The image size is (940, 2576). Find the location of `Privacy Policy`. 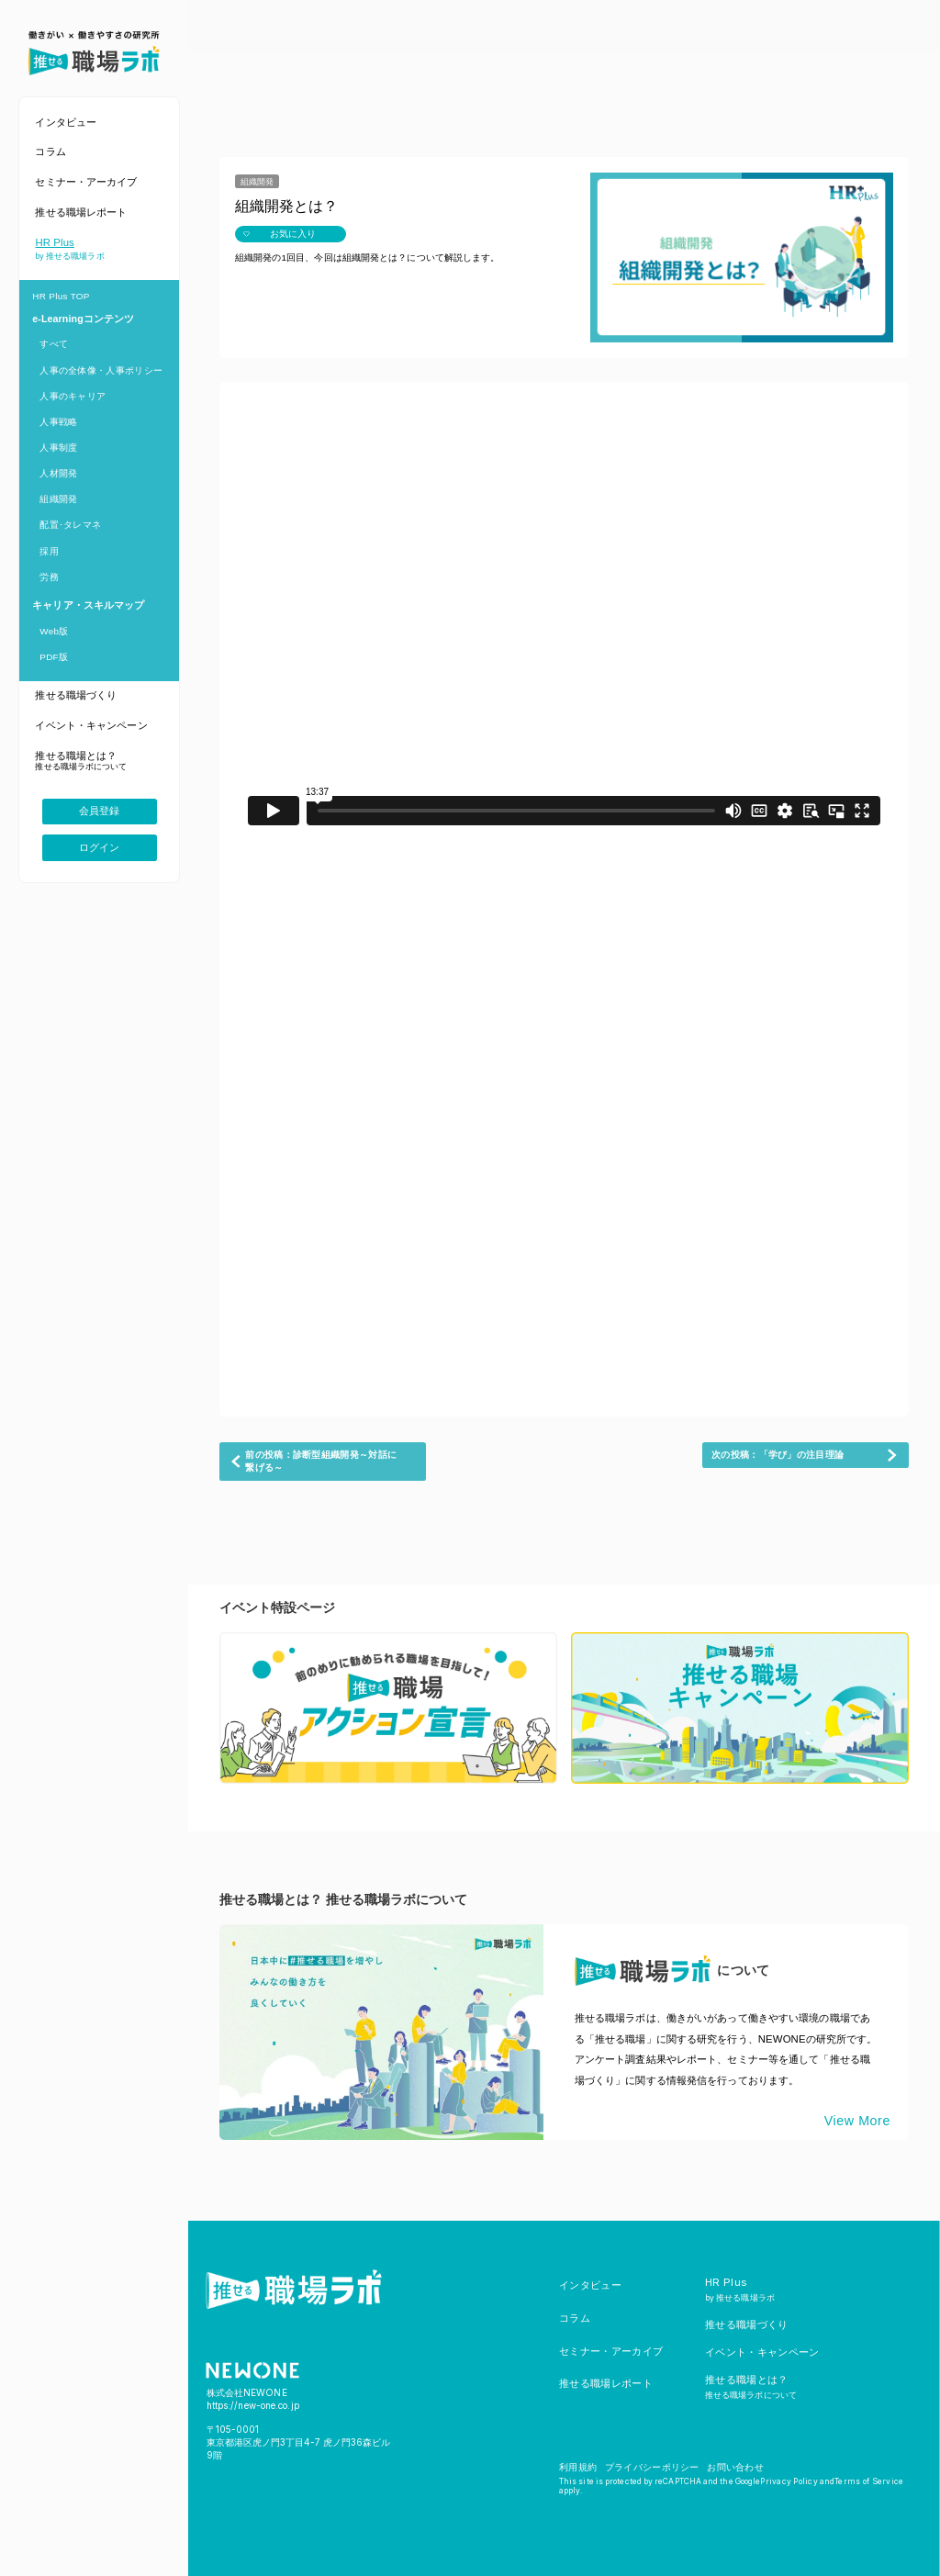

Privacy Policy is located at coordinates (789, 2481).